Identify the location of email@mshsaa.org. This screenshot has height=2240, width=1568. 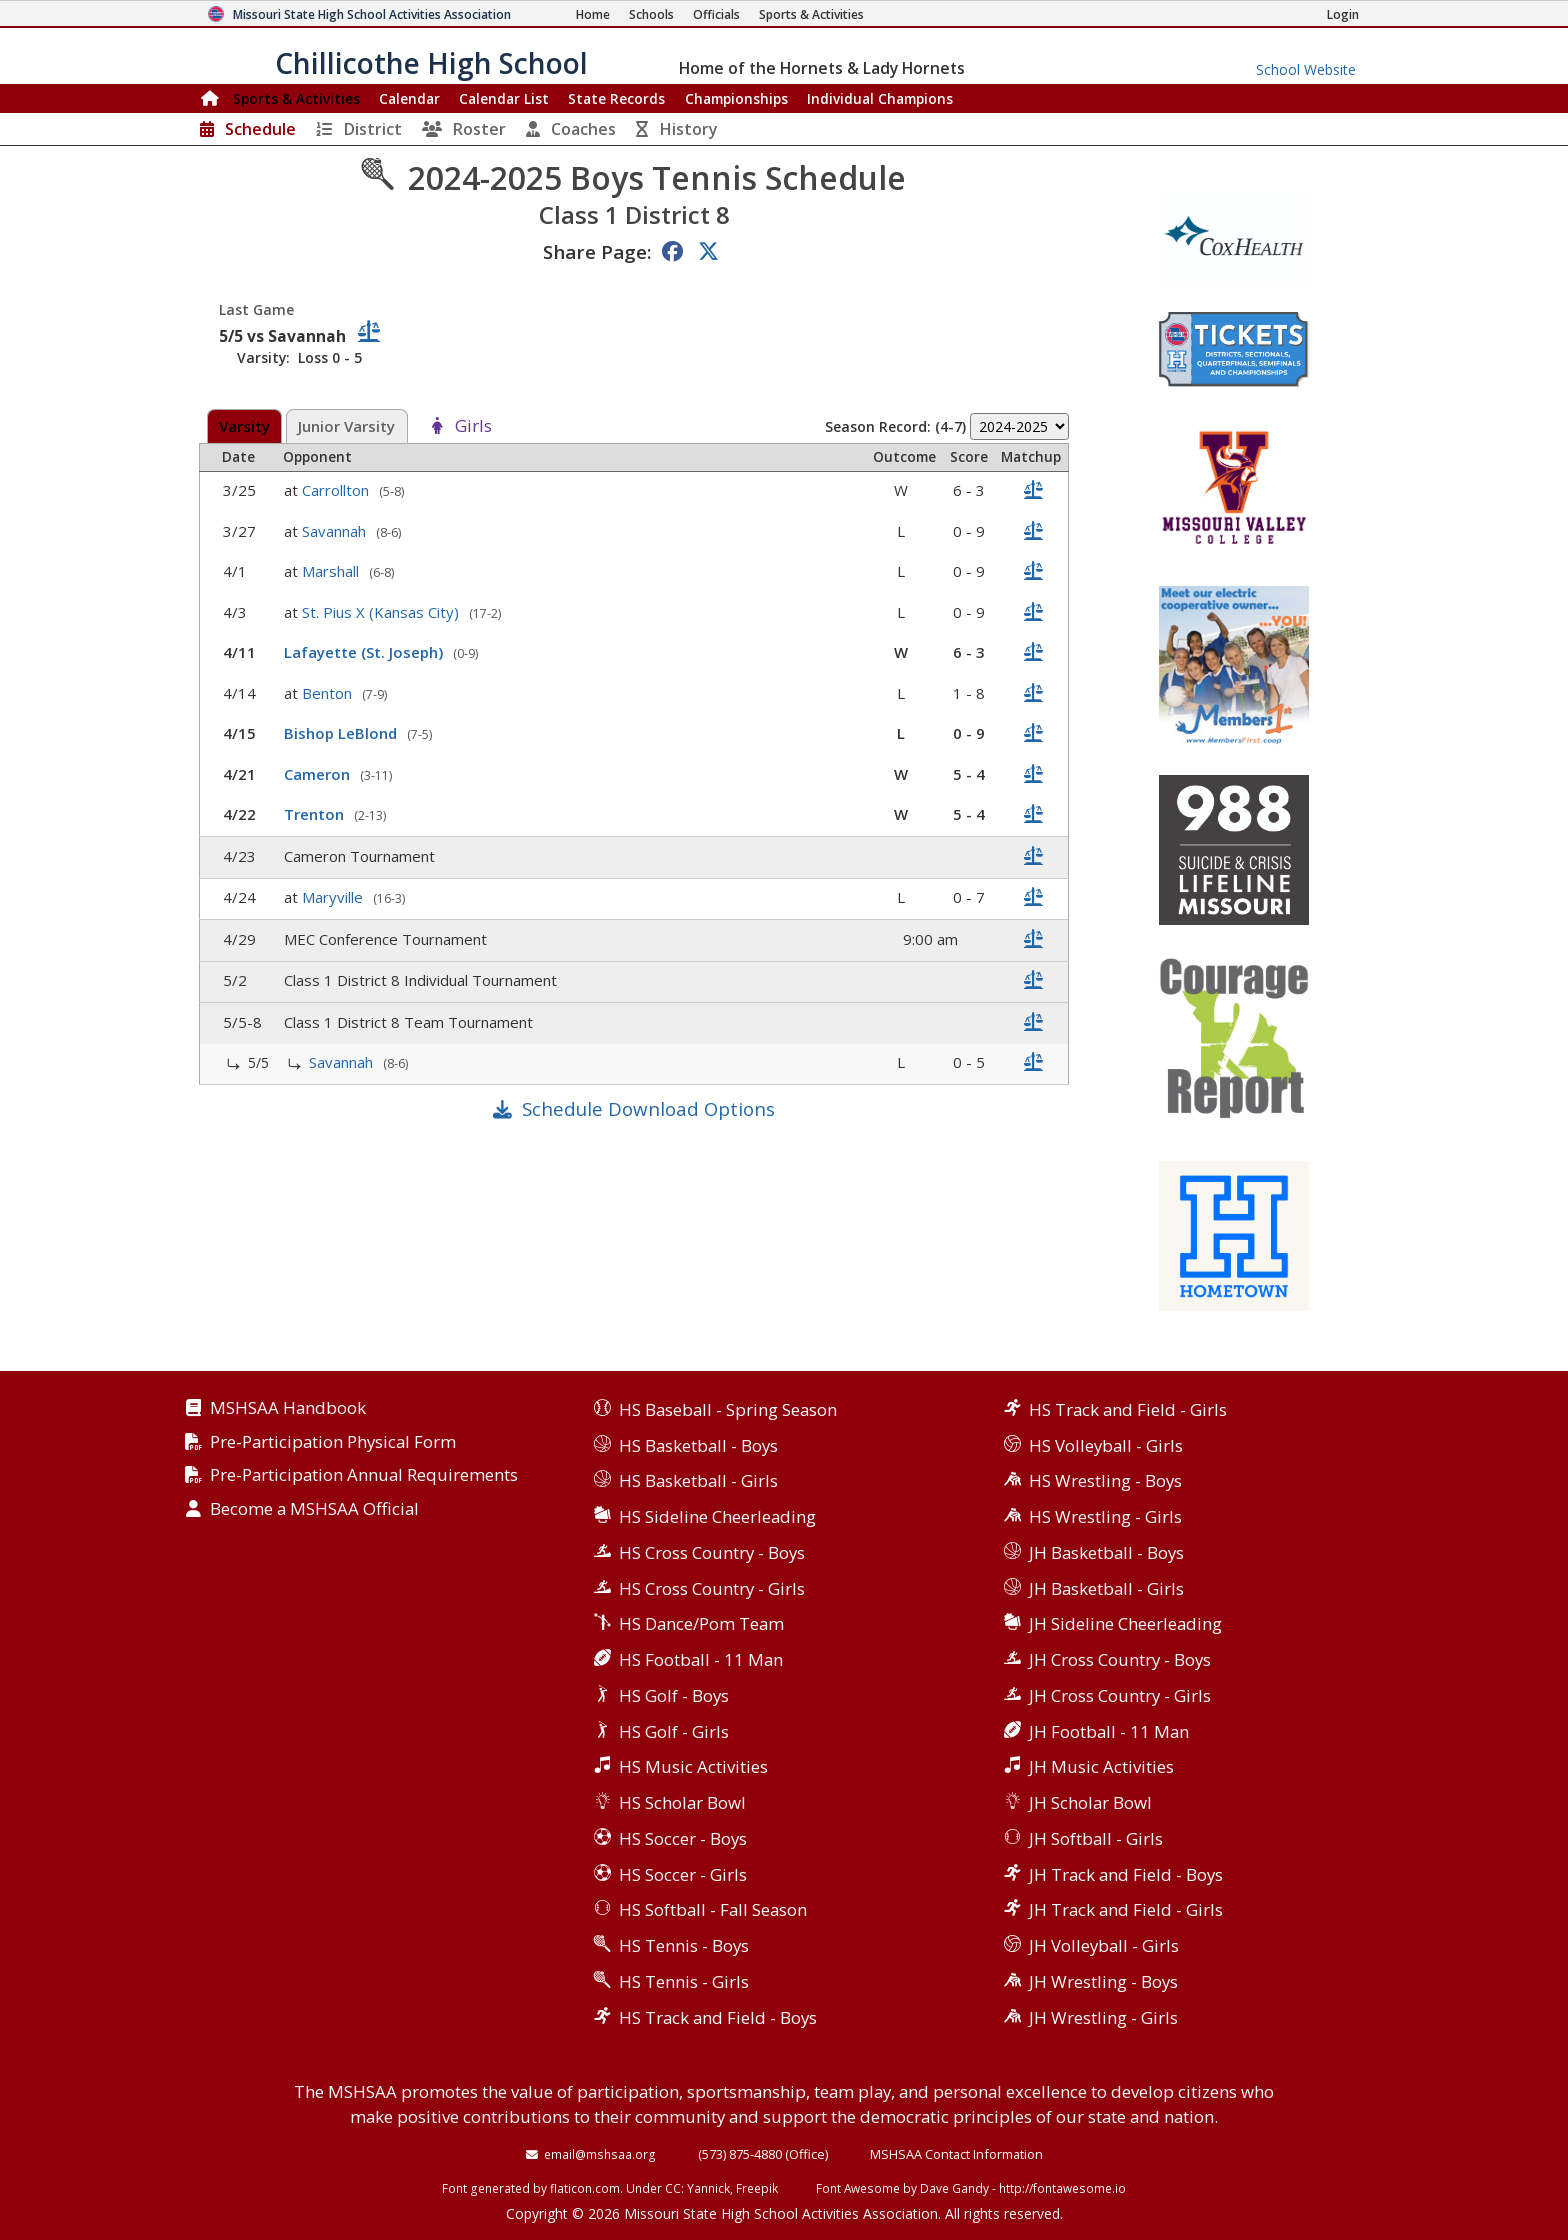
(600, 2154).